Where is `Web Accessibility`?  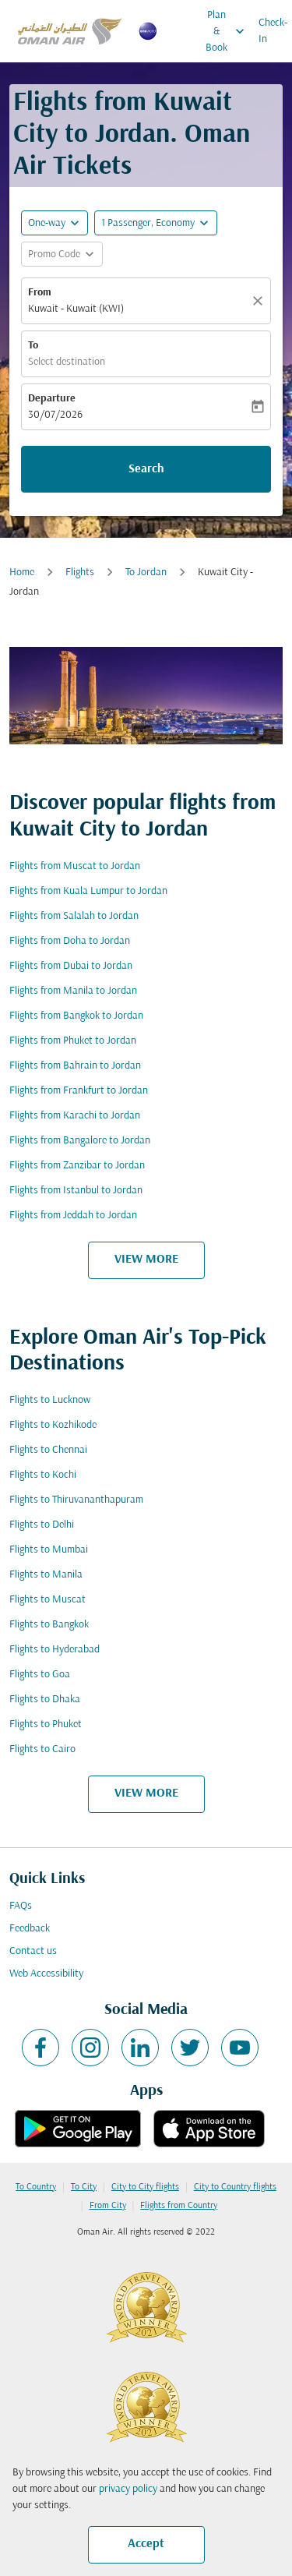 Web Accessibility is located at coordinates (46, 1974).